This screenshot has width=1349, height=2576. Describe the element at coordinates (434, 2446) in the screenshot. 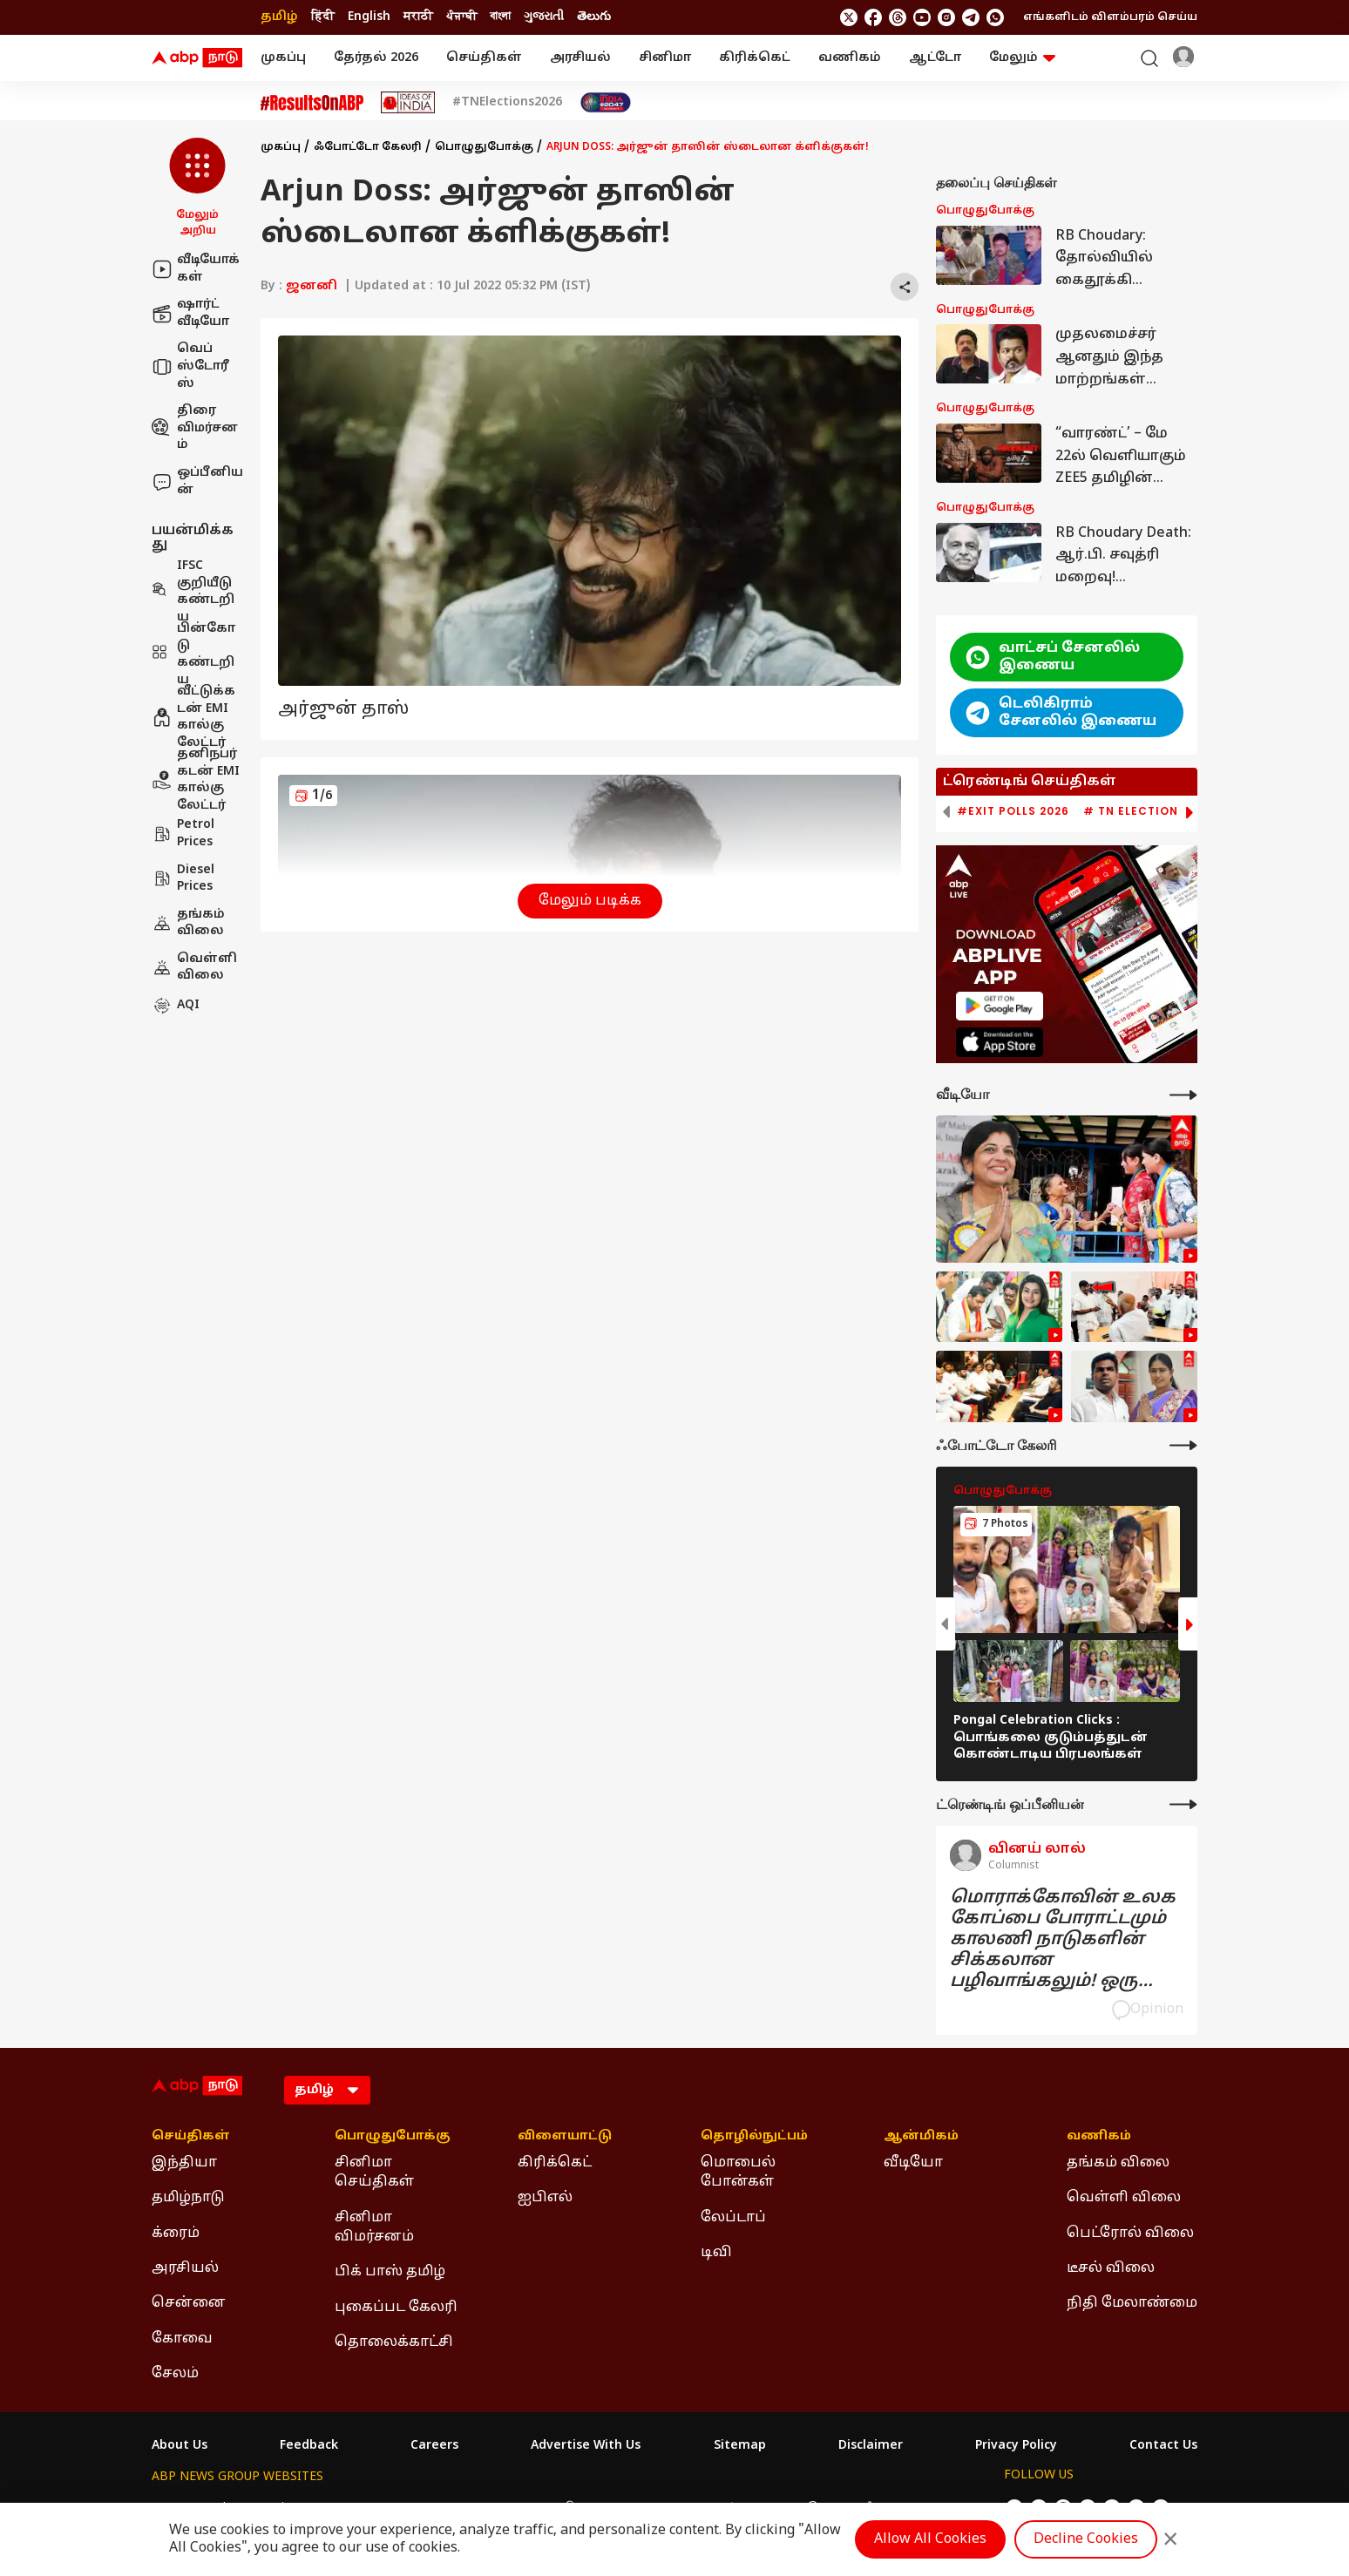

I see `Careers` at that location.